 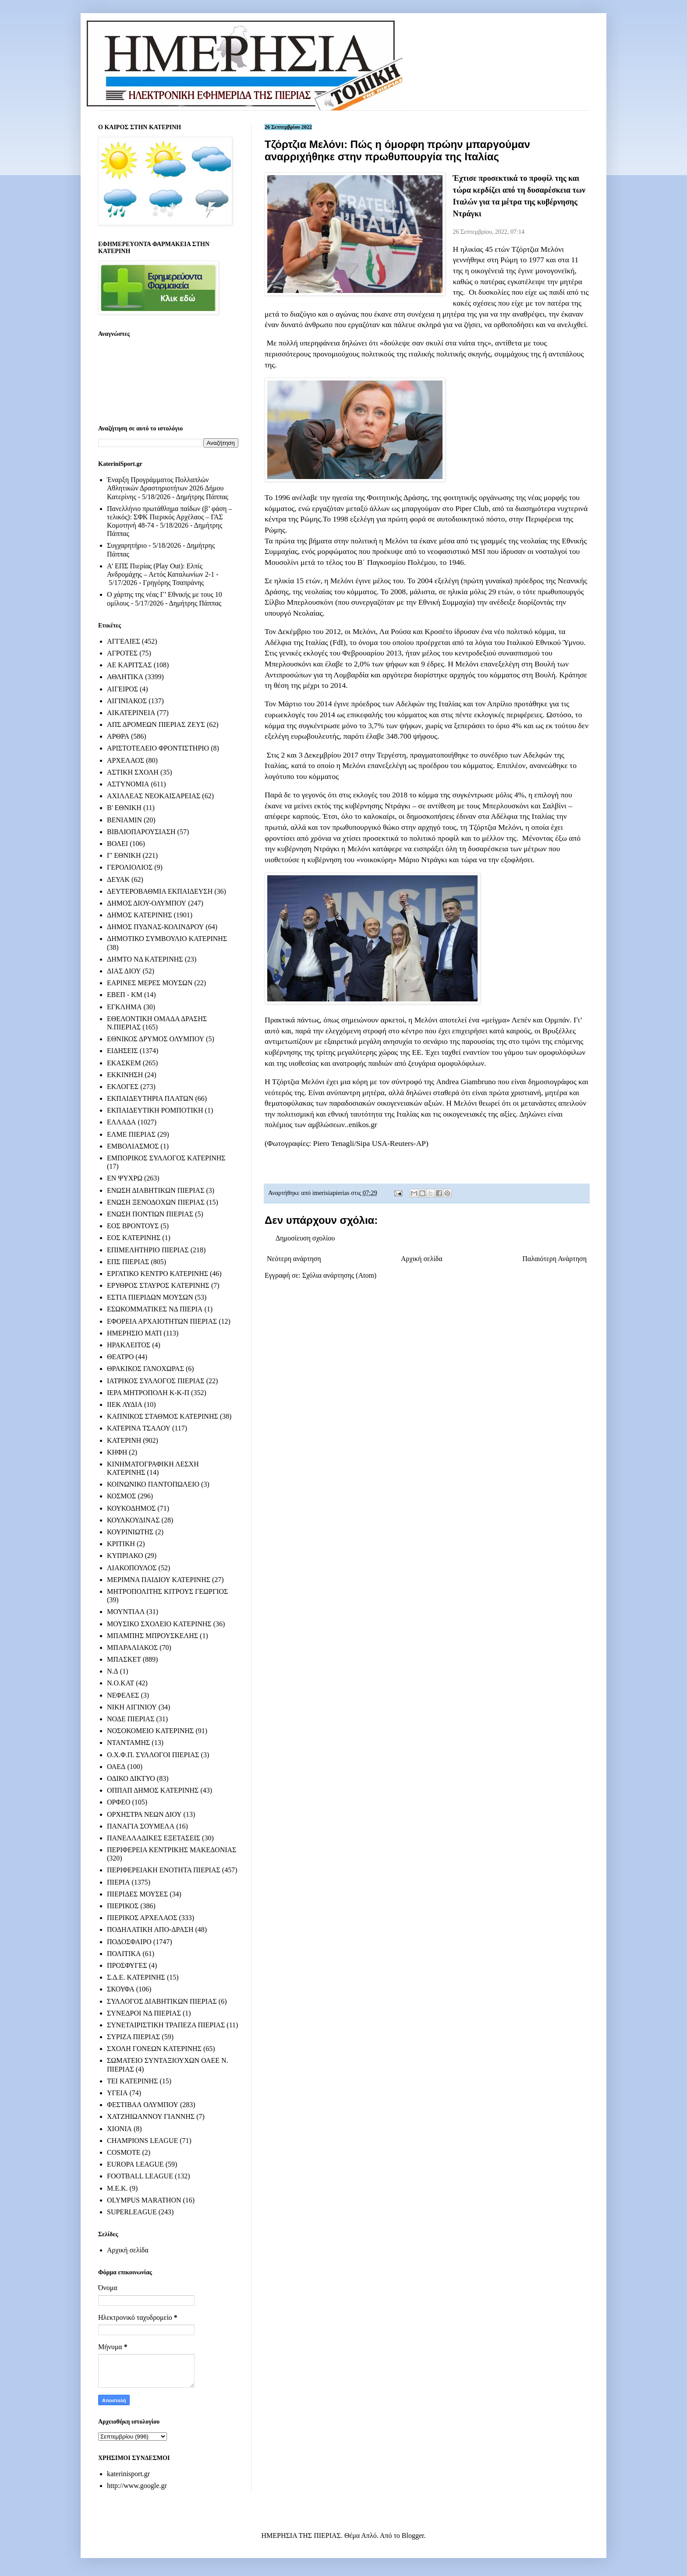 What do you see at coordinates (133, 1146) in the screenshot?
I see `ΕΜΒΟΛΙΑΣΜΟΣ` at bounding box center [133, 1146].